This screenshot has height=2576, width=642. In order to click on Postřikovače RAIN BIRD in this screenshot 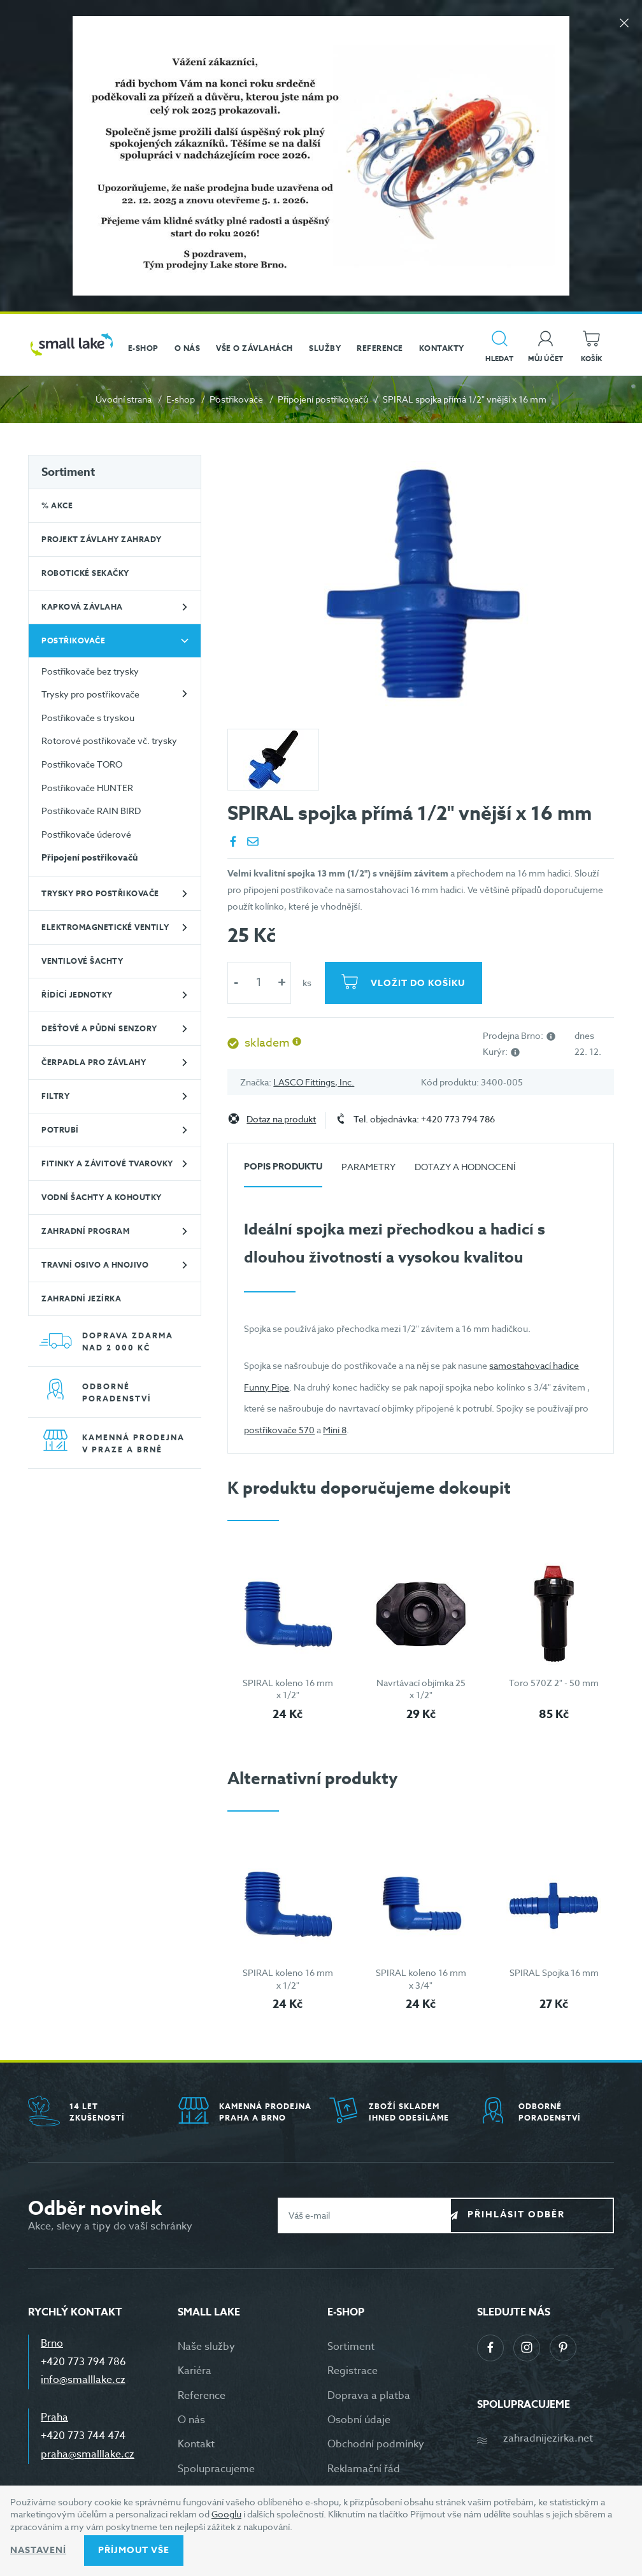, I will do `click(91, 811)`.